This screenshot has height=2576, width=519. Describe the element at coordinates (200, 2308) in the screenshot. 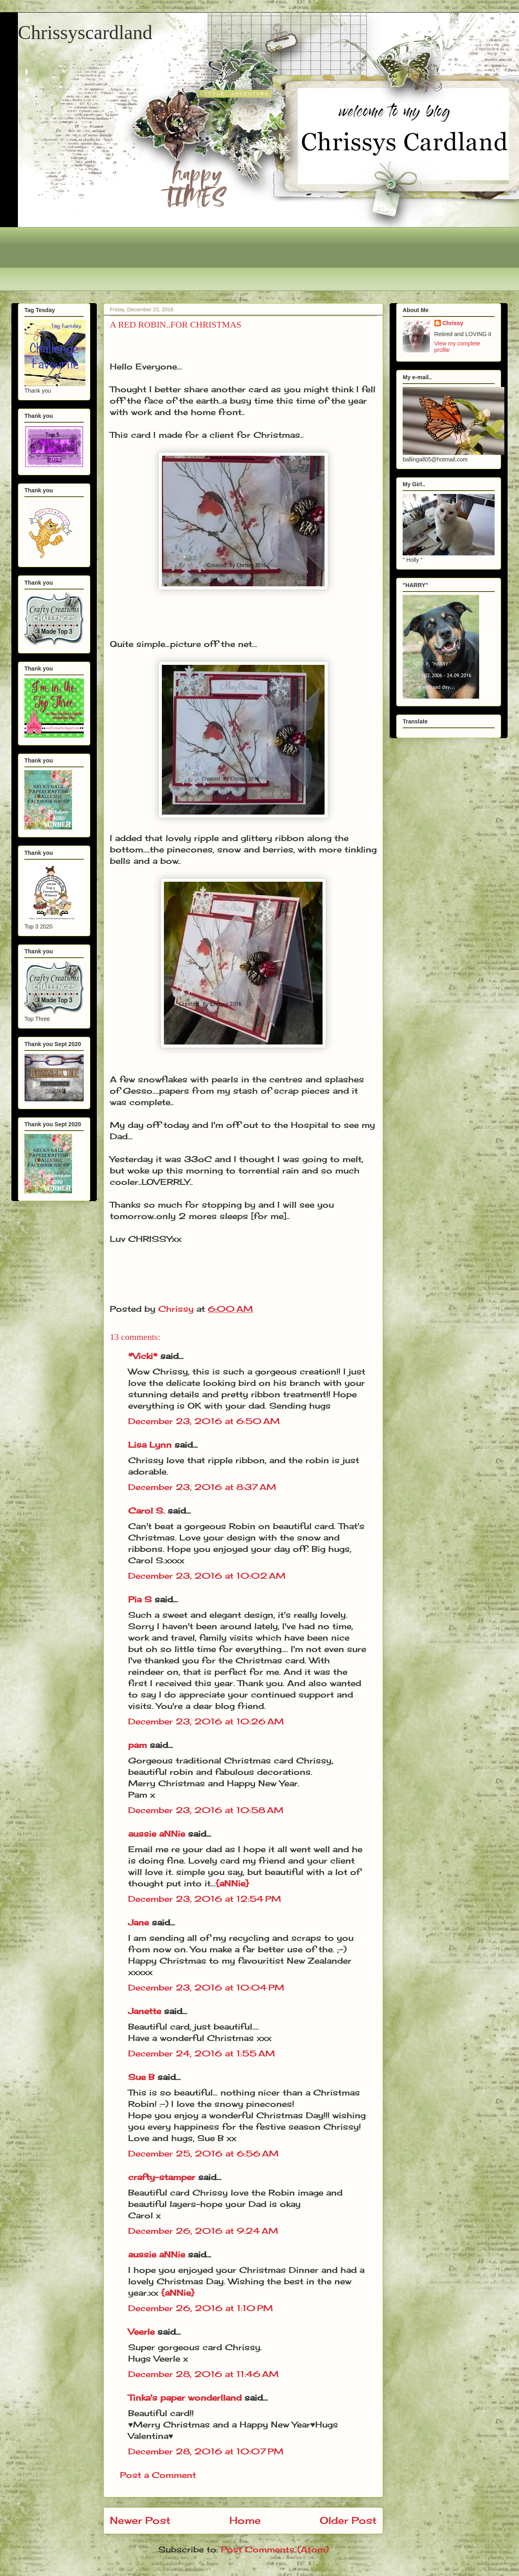

I see `December 26, 2016 at 1:10 PM` at that location.